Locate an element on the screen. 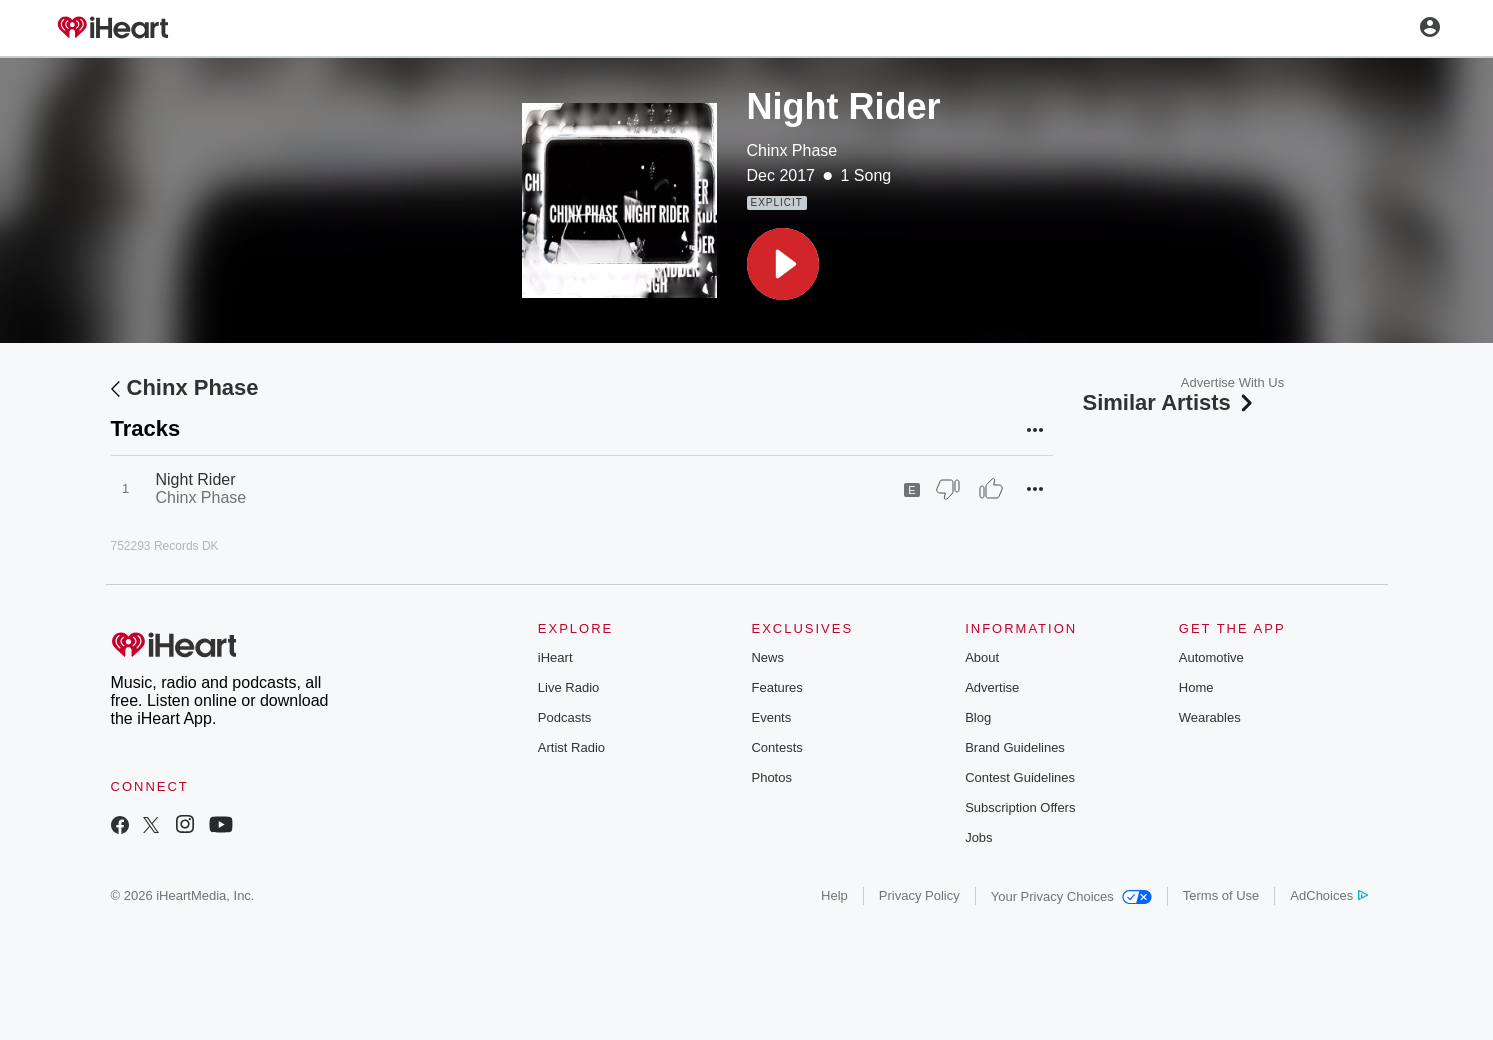 The image size is (1493, 1040). Contests is located at coordinates (776, 747).